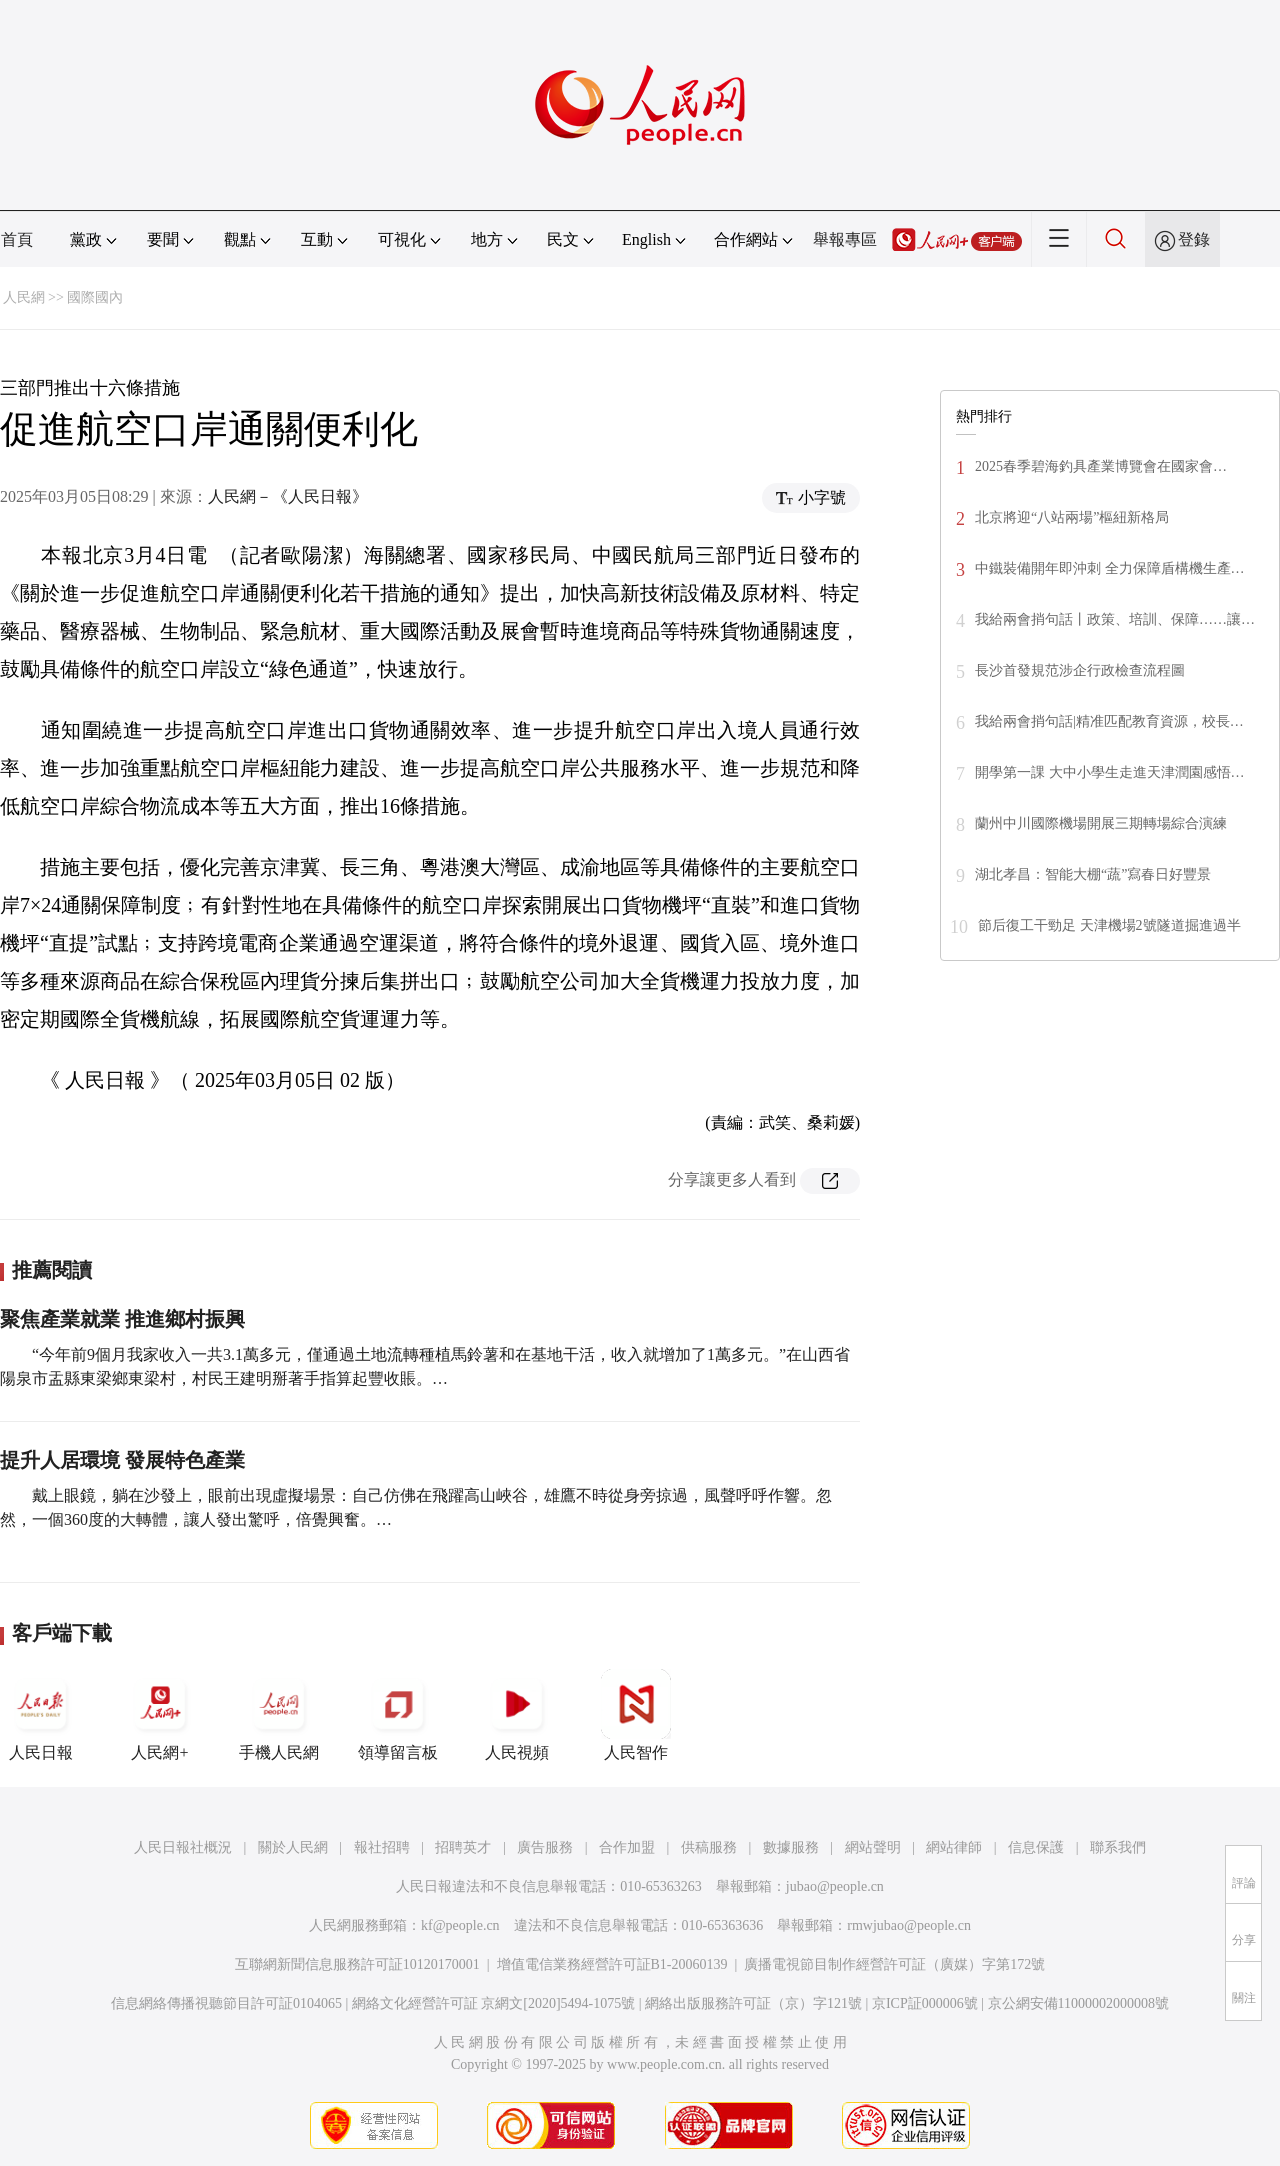 The width and height of the screenshot is (1280, 2166). I want to click on 北京將迎“八站兩場”樞紐新格局, so click(1072, 517).